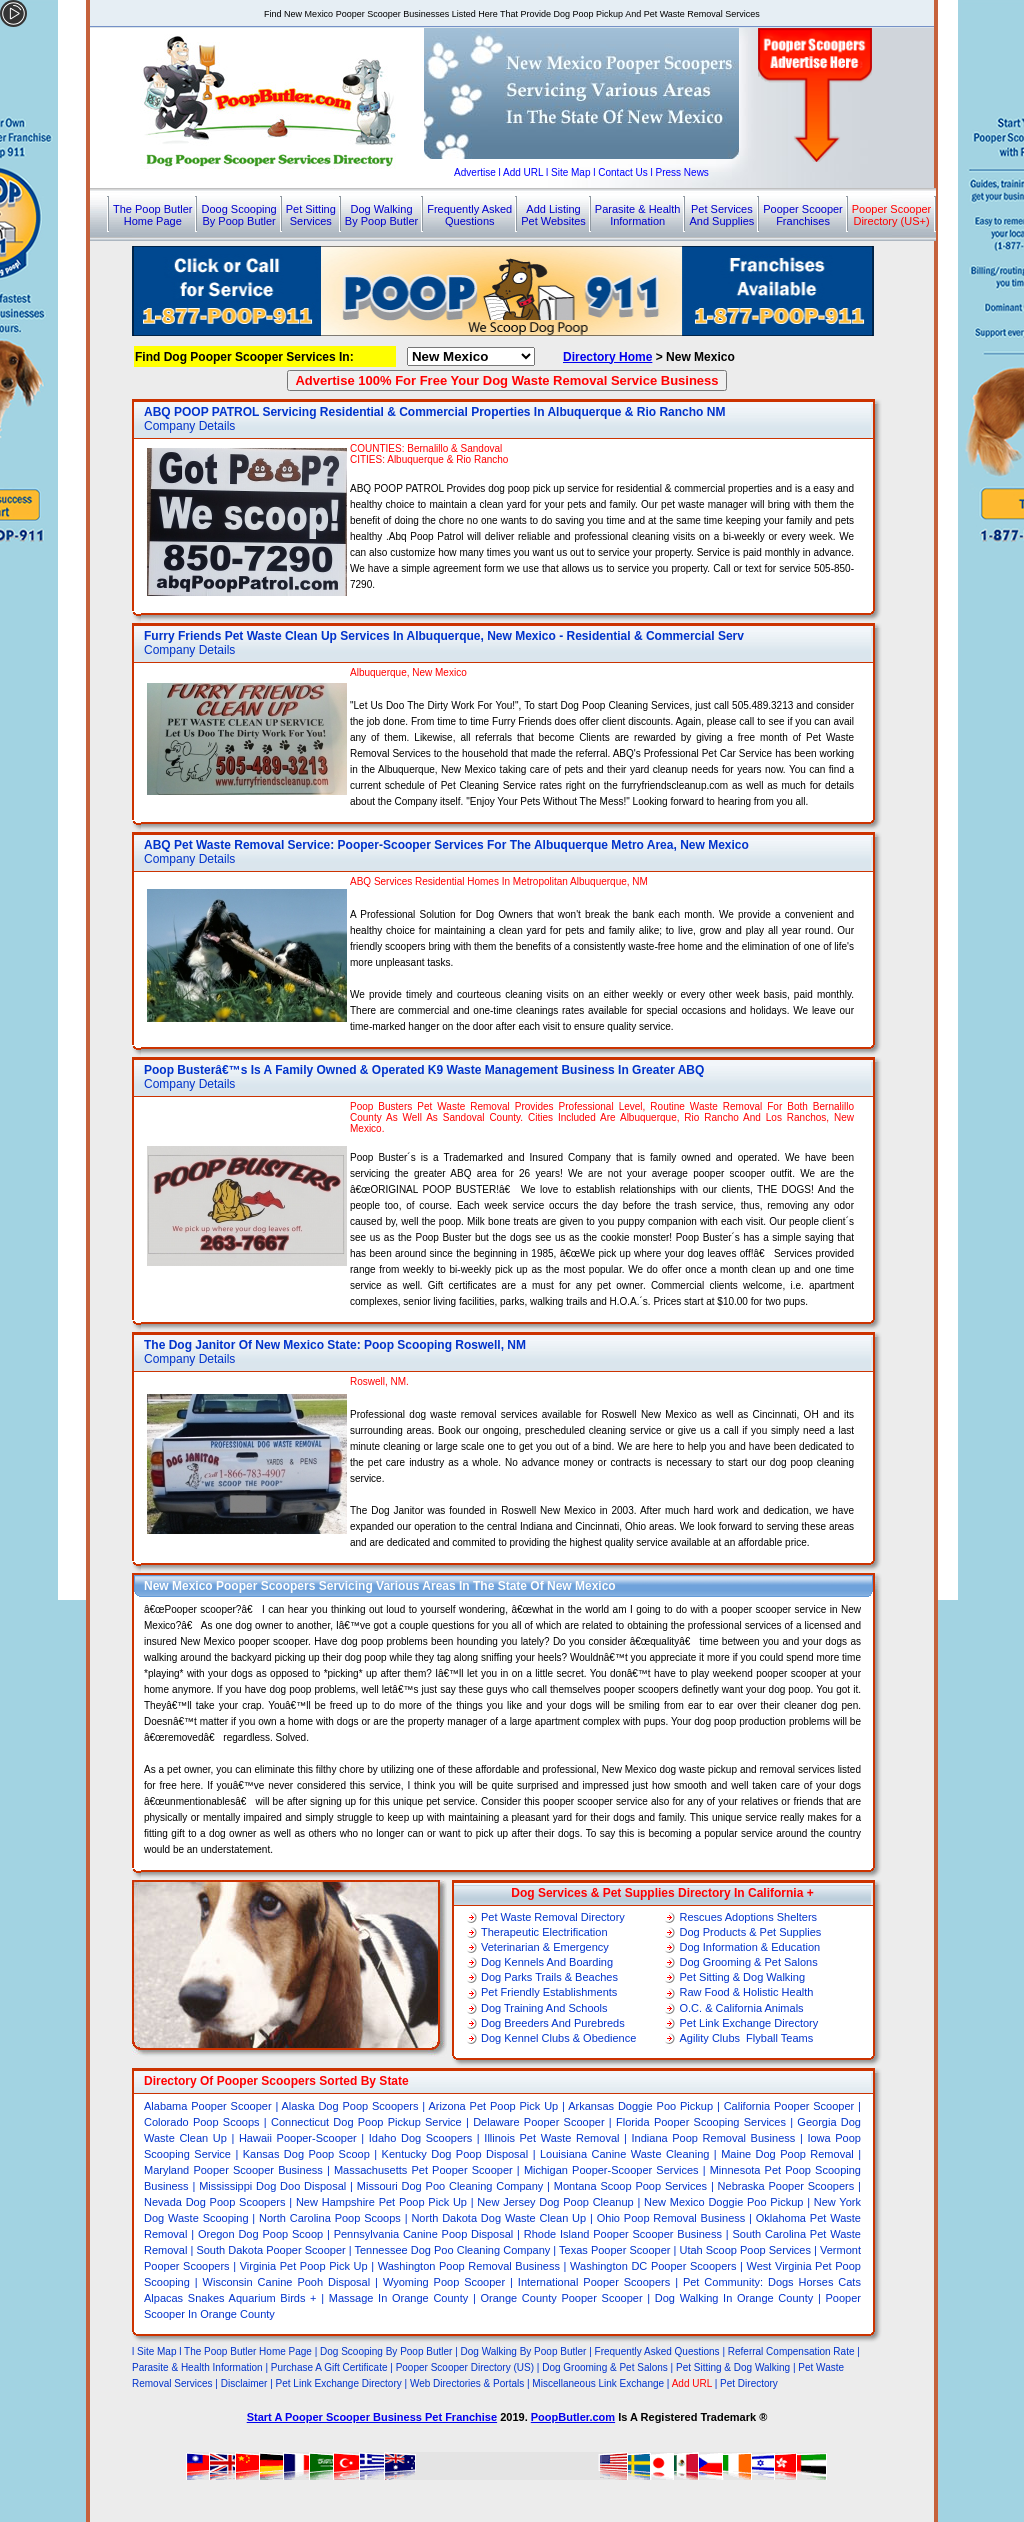 The width and height of the screenshot is (1024, 2522). What do you see at coordinates (197, 2367) in the screenshot?
I see `Parasite & Health Information` at bounding box center [197, 2367].